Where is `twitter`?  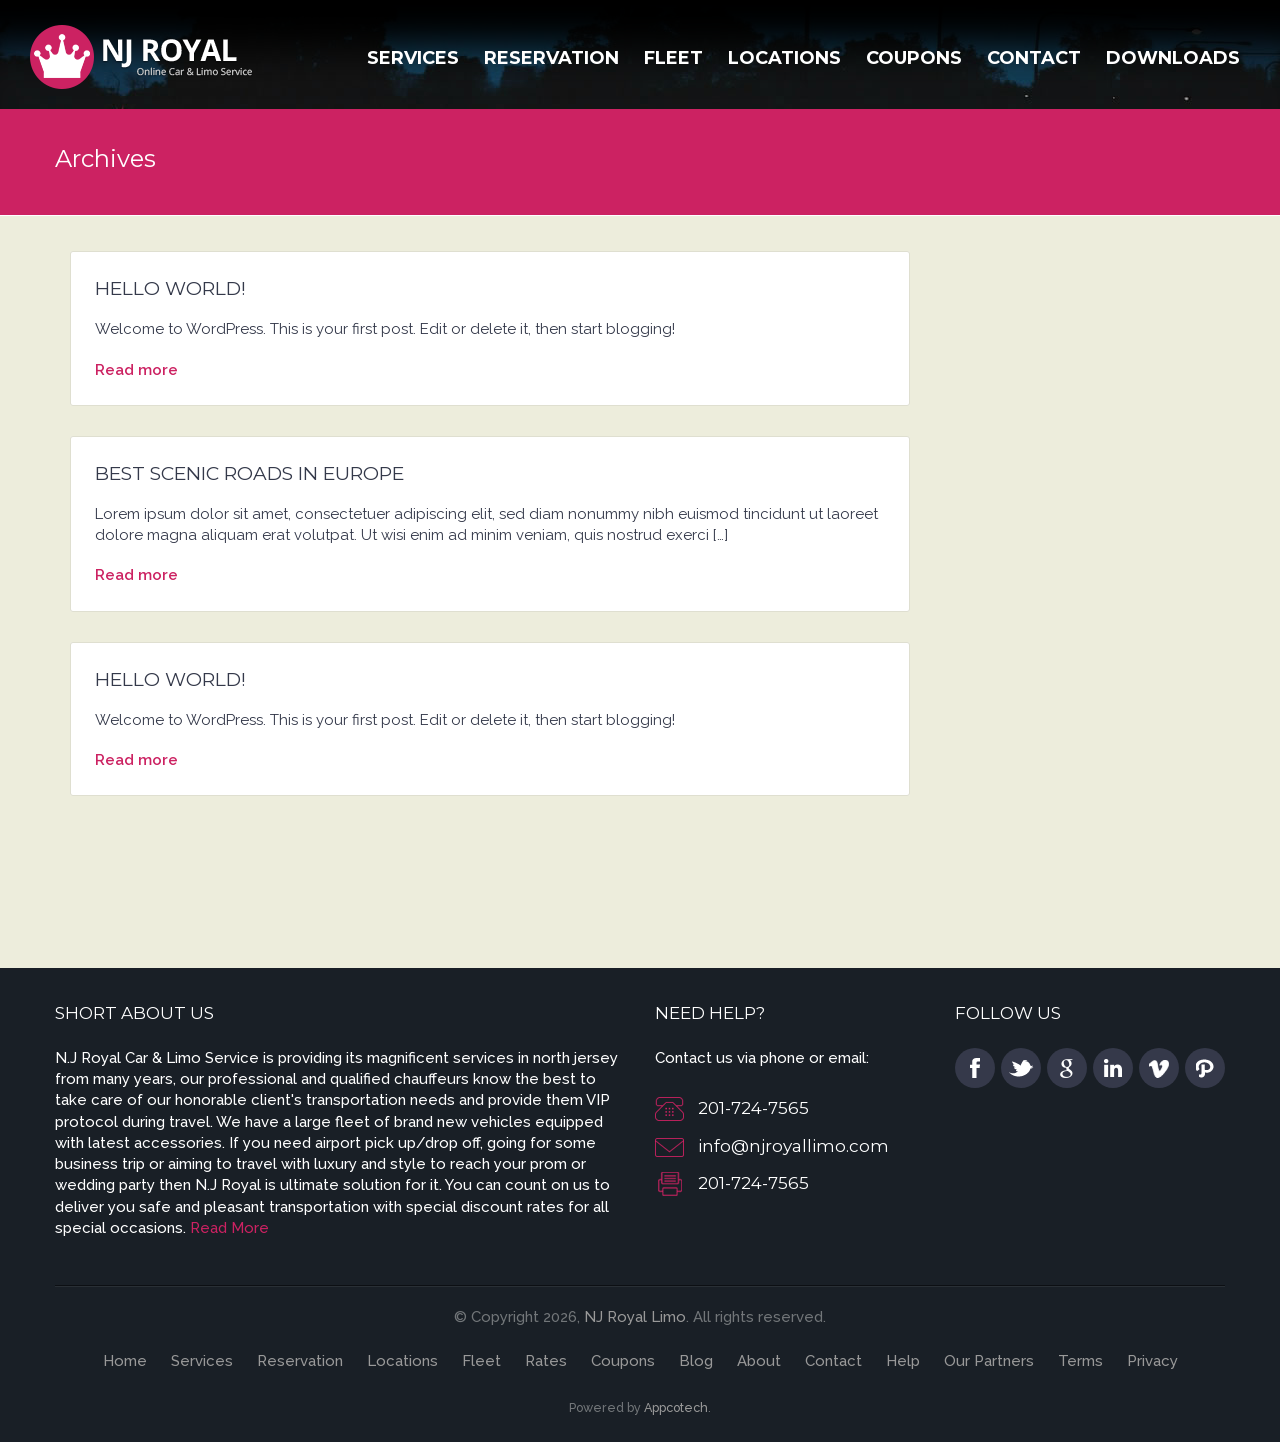
twitter is located at coordinates (1021, 1068).